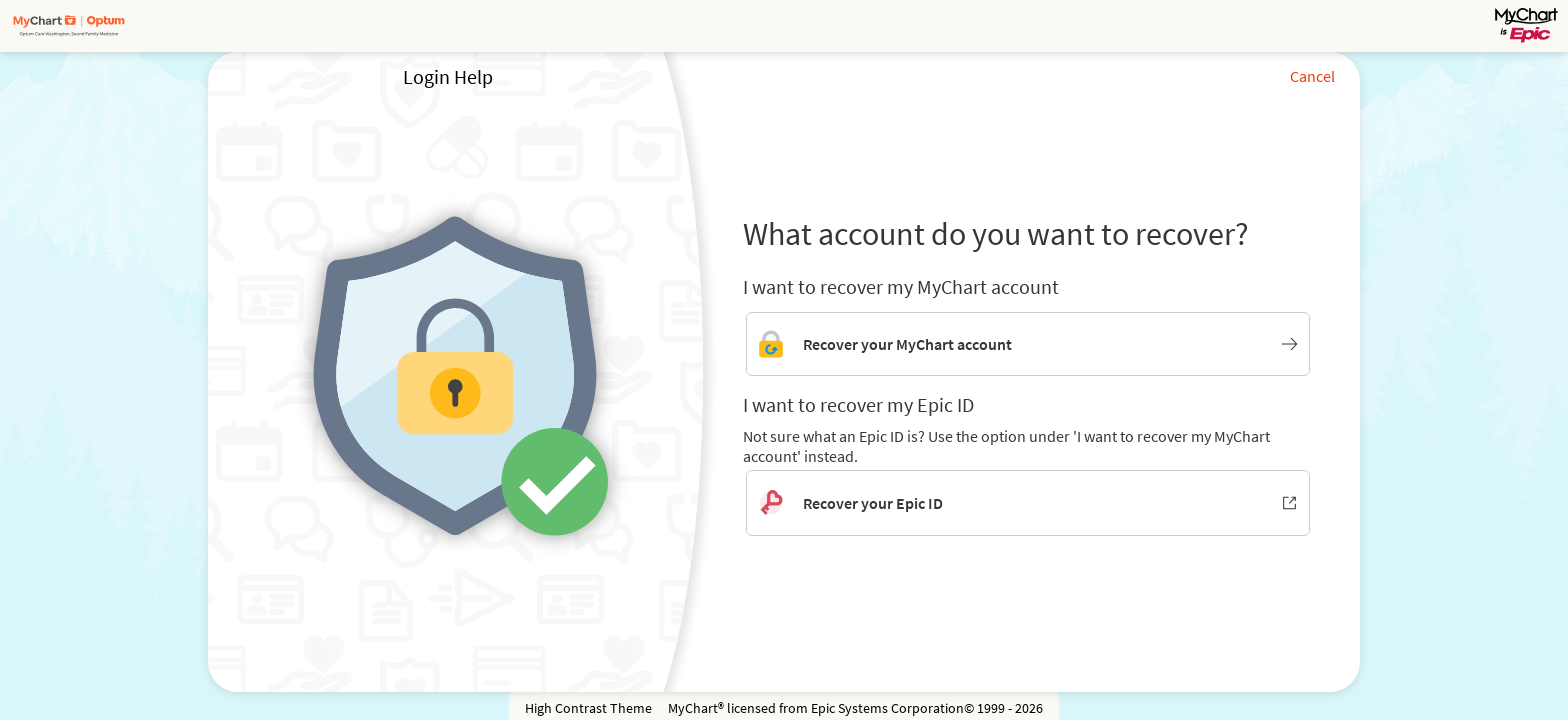  What do you see at coordinates (1028, 344) in the screenshot?
I see `[Link to MyChart account recovery]` at bounding box center [1028, 344].